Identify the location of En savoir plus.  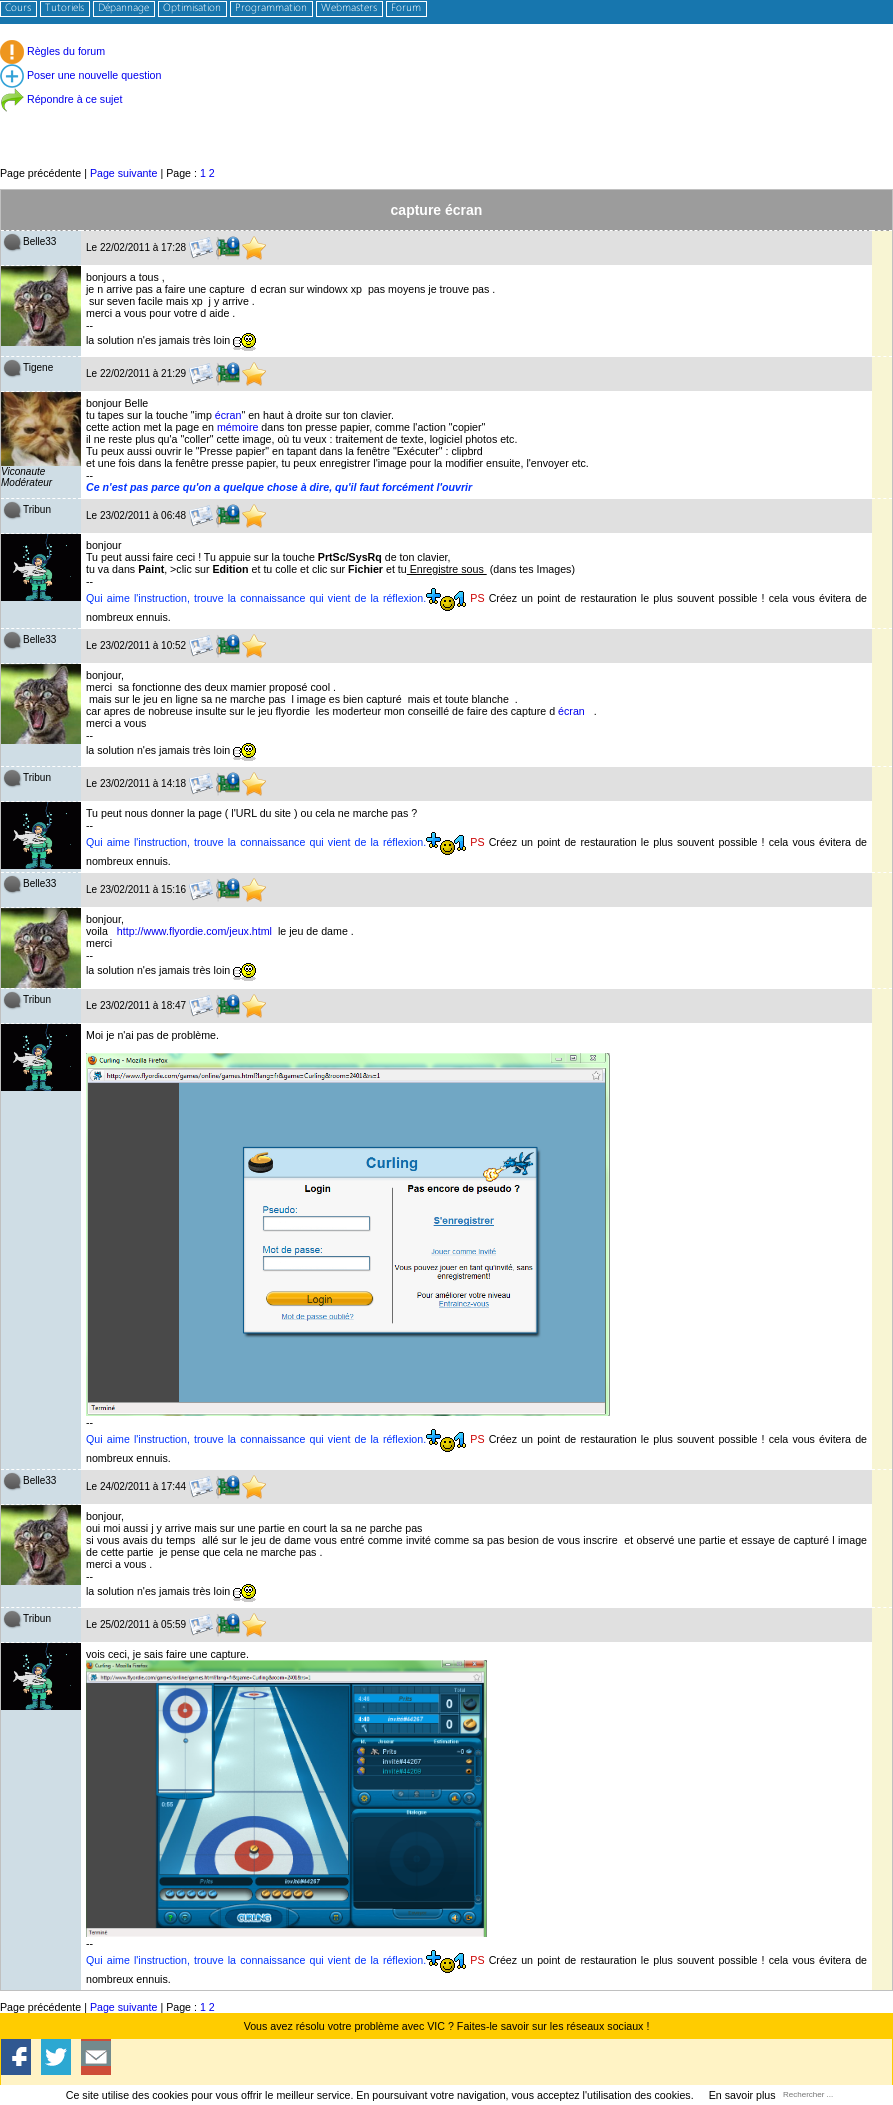
(742, 2095).